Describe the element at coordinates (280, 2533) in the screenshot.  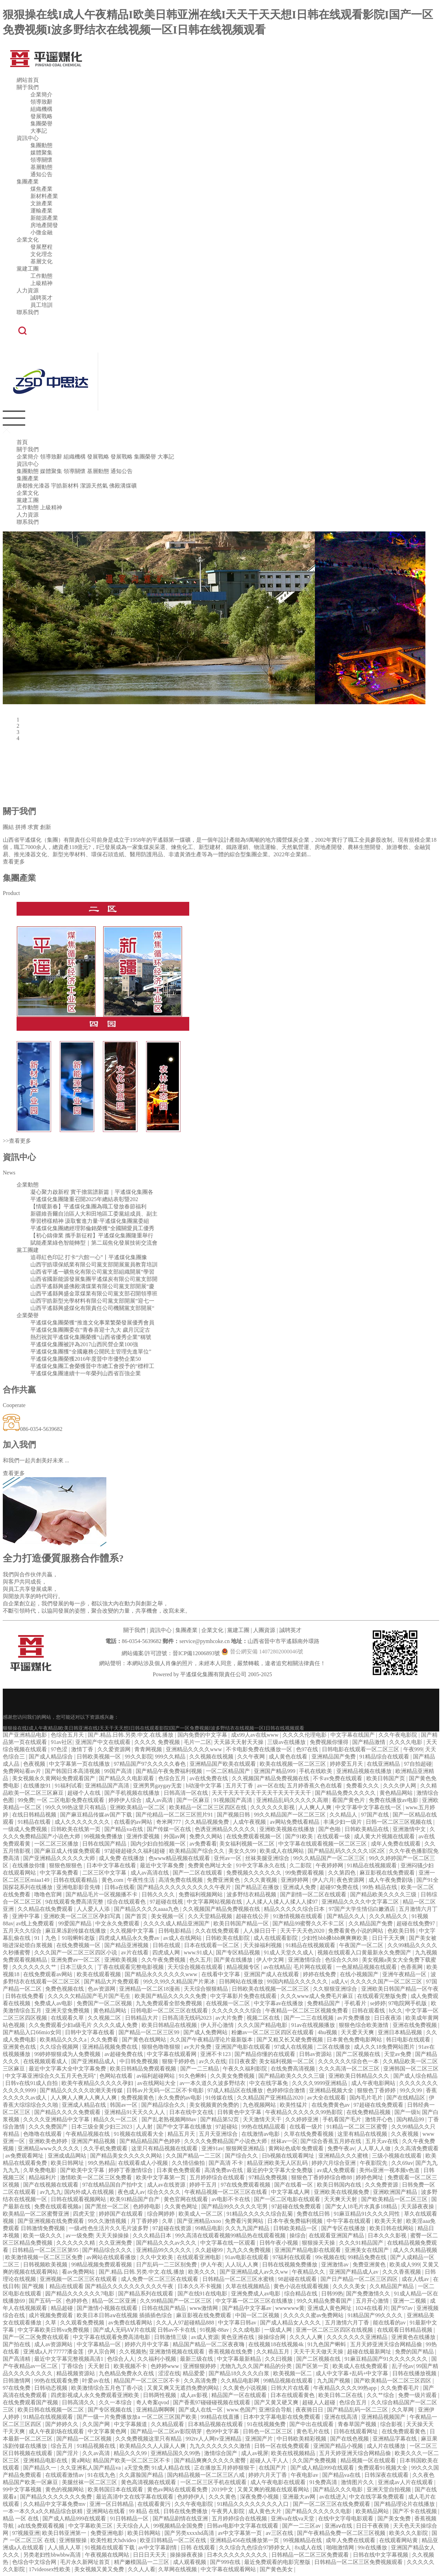
I see `av三区在线` at that location.